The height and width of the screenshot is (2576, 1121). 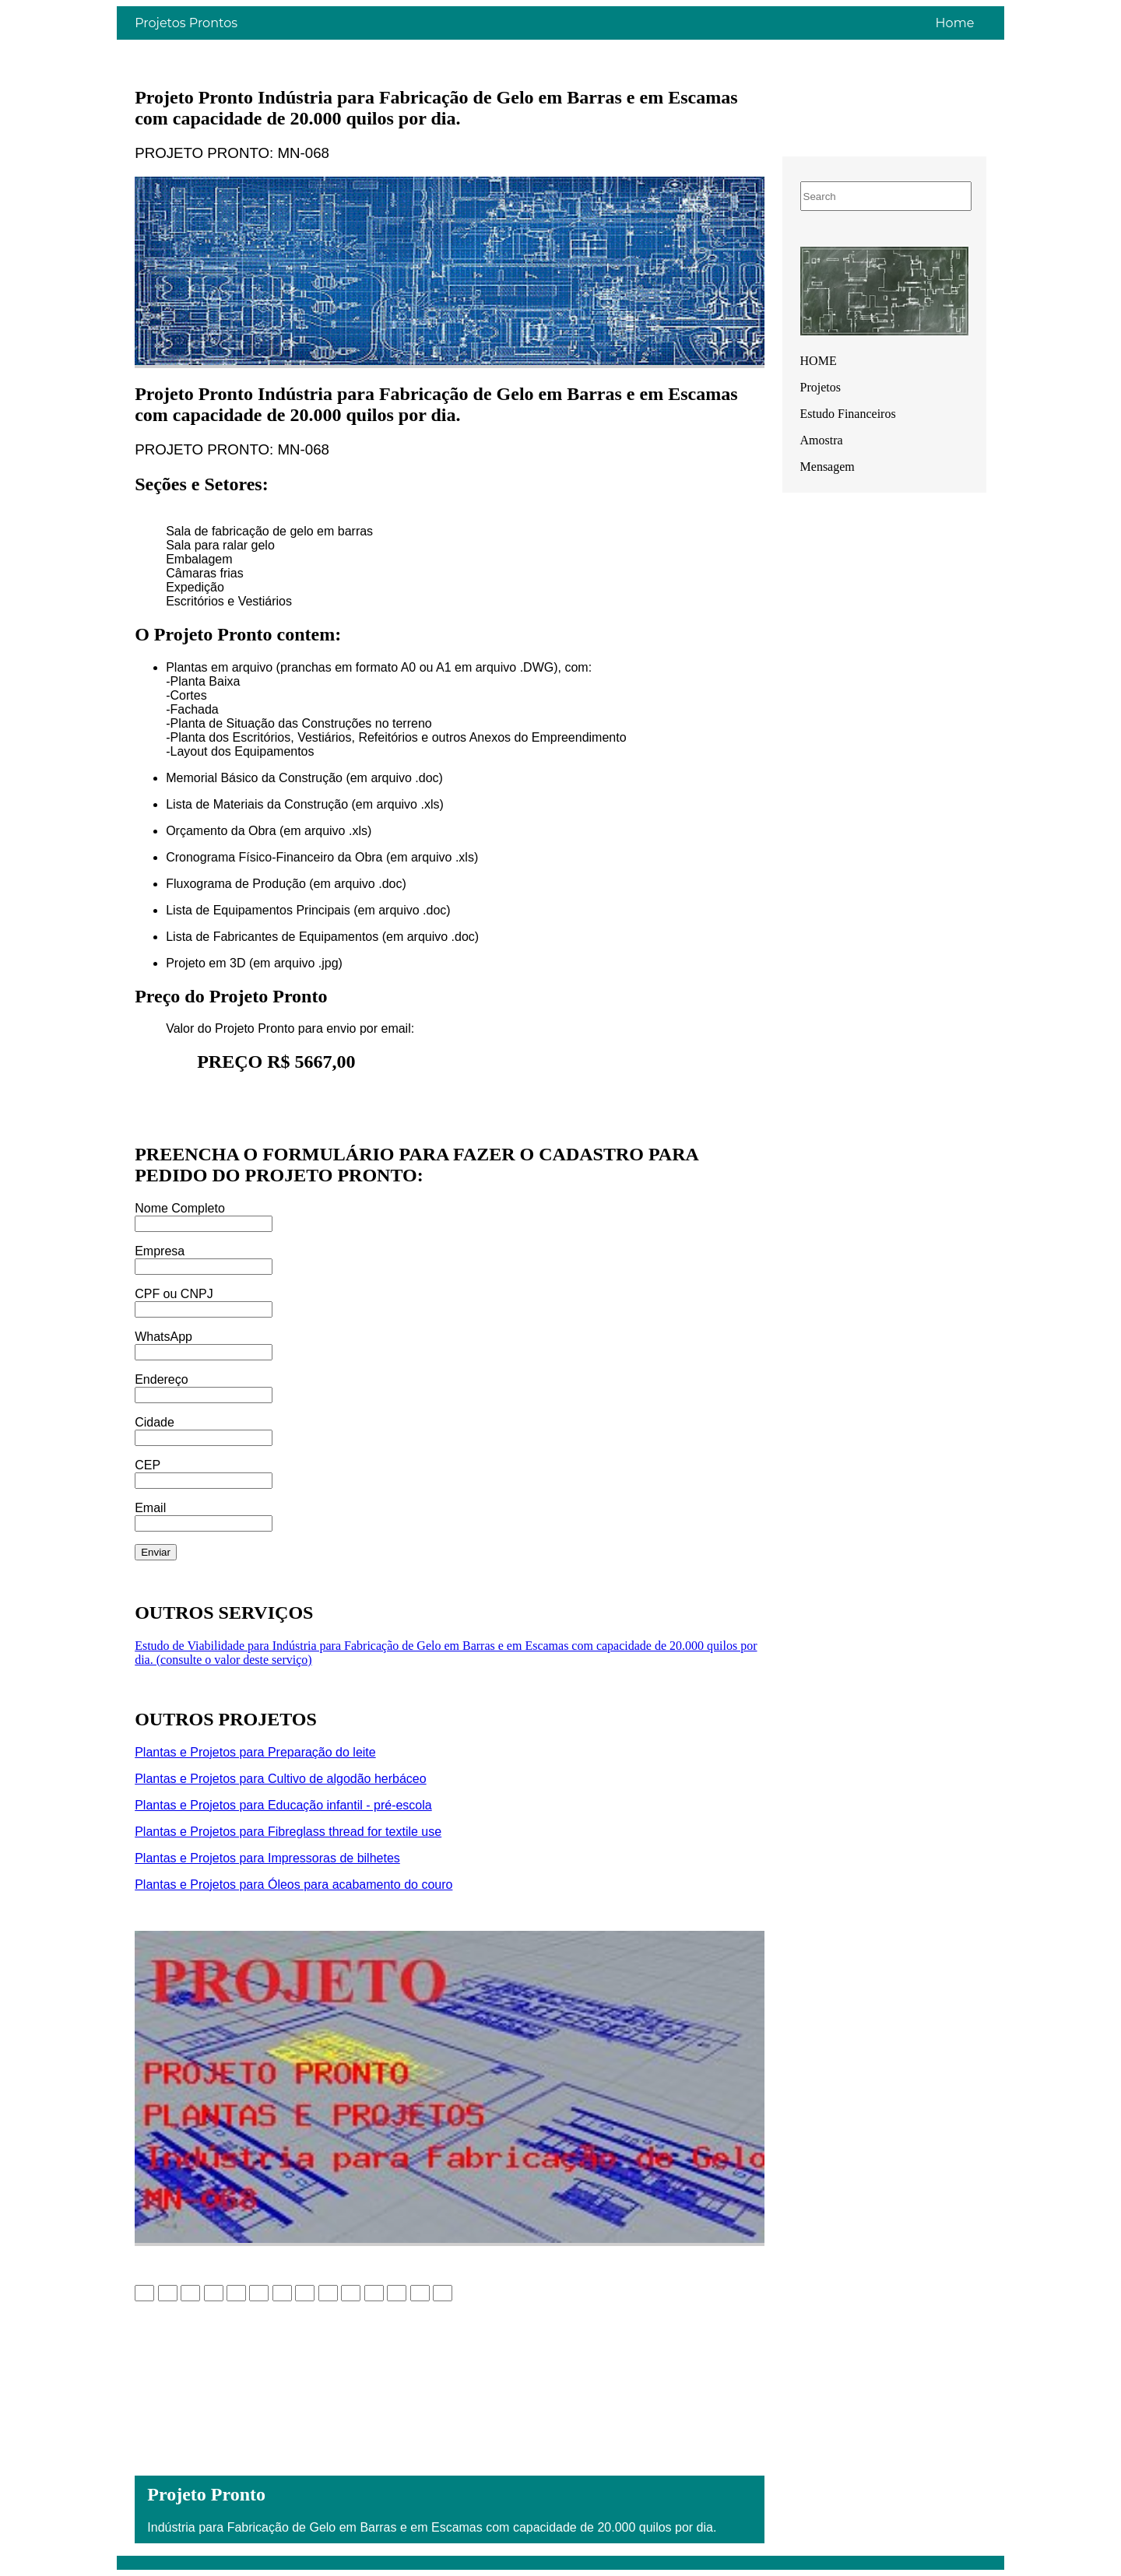 I want to click on Estudo Financeiros, so click(x=848, y=413).